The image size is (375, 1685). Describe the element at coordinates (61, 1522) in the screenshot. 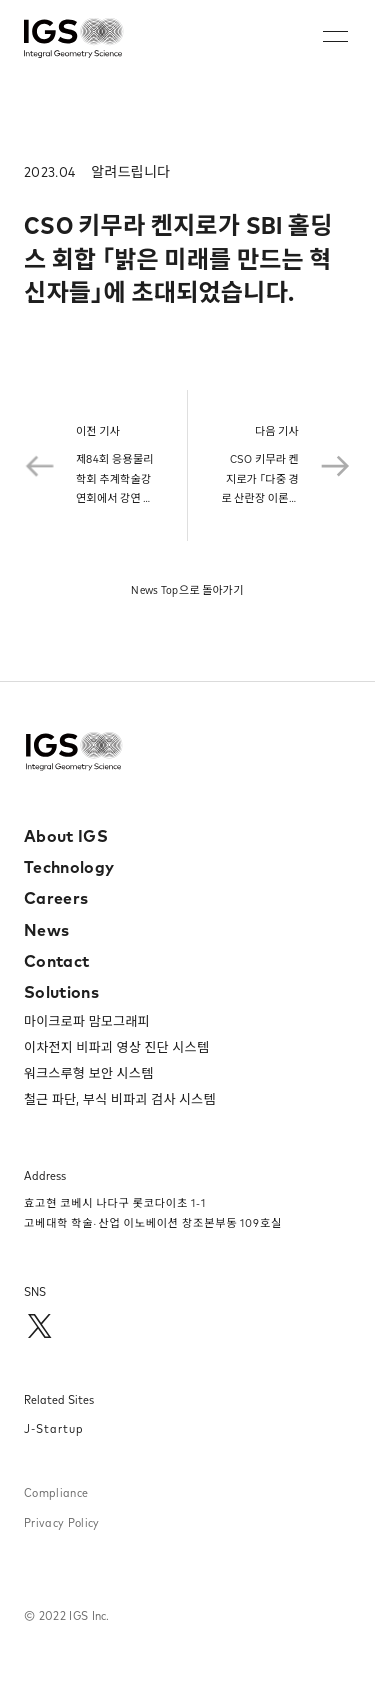

I see `Privacy Policy` at that location.